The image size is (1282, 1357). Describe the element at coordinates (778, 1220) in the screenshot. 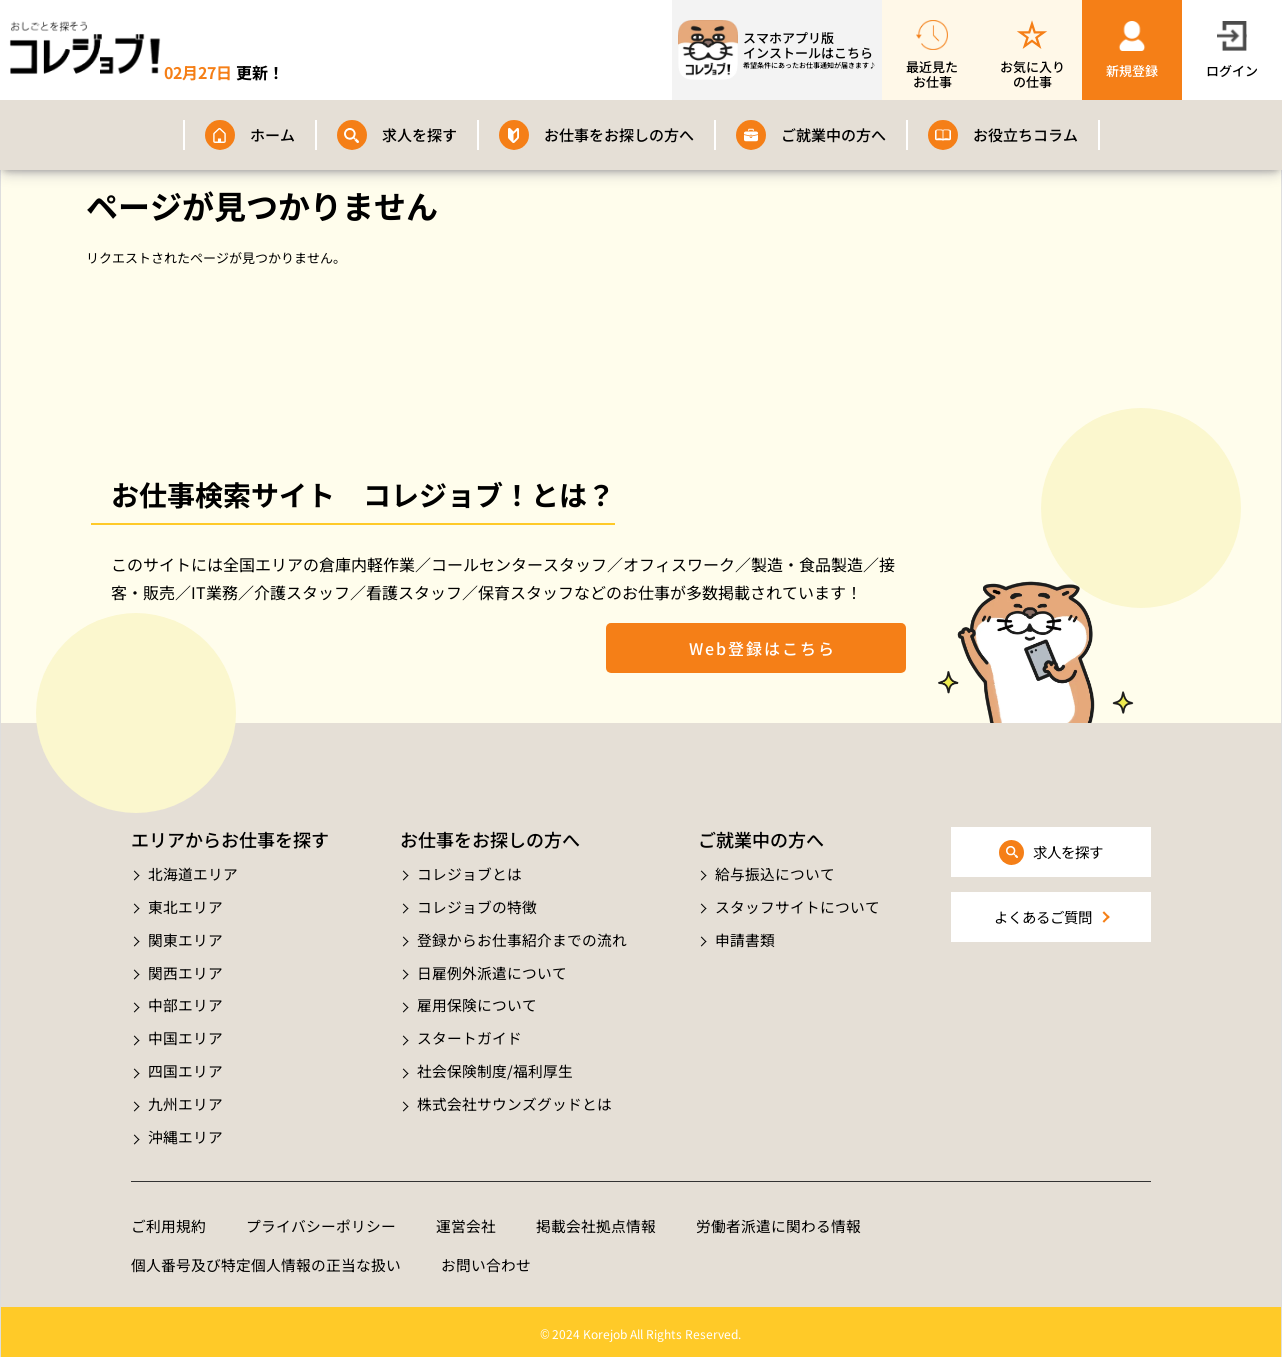

I see `労働者派遣に関わる情報` at that location.